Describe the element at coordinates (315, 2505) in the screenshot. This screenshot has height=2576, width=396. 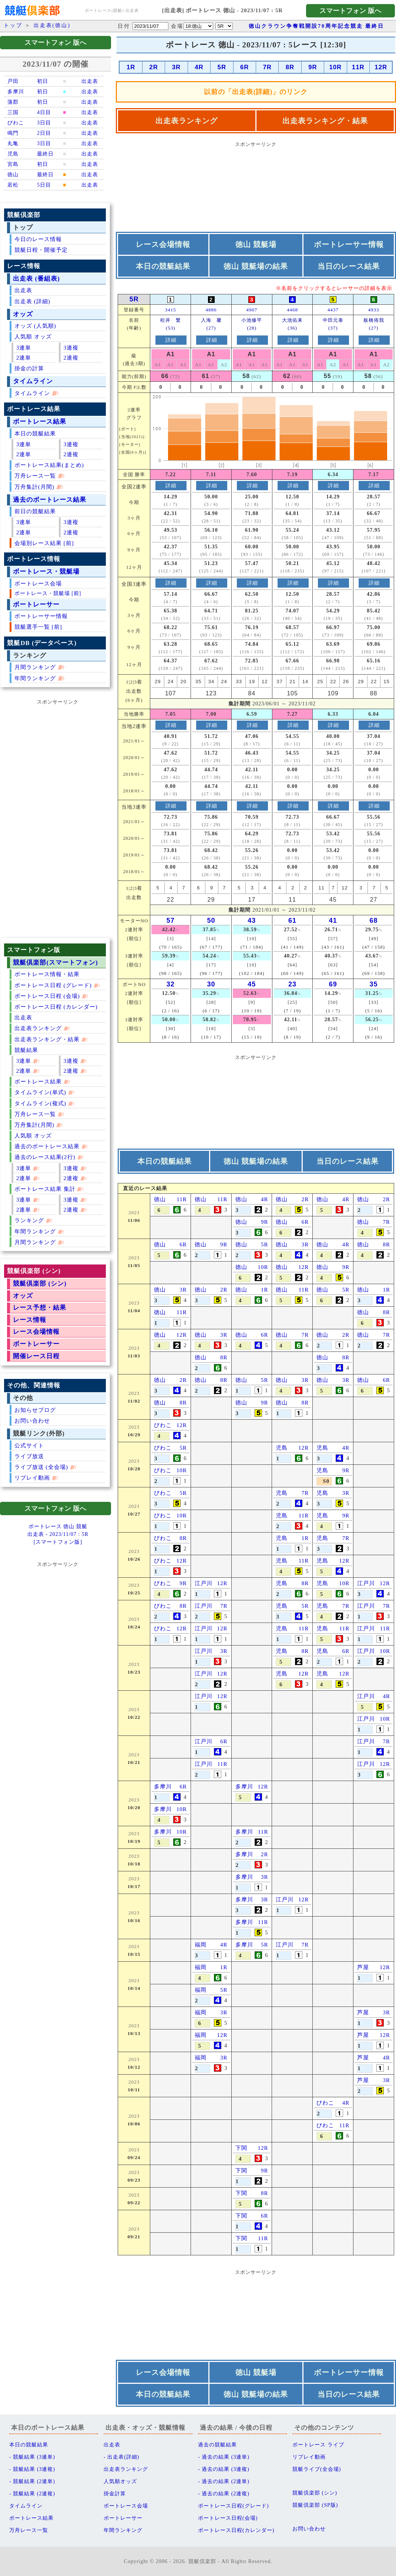
I see `競艇倶楽部 (SP版)` at that location.